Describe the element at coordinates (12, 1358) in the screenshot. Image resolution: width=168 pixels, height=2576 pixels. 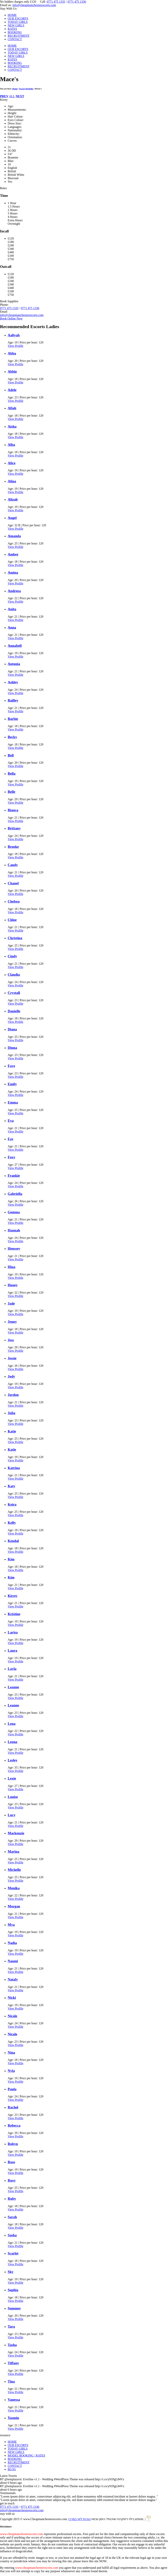
I see `Jessie` at that location.